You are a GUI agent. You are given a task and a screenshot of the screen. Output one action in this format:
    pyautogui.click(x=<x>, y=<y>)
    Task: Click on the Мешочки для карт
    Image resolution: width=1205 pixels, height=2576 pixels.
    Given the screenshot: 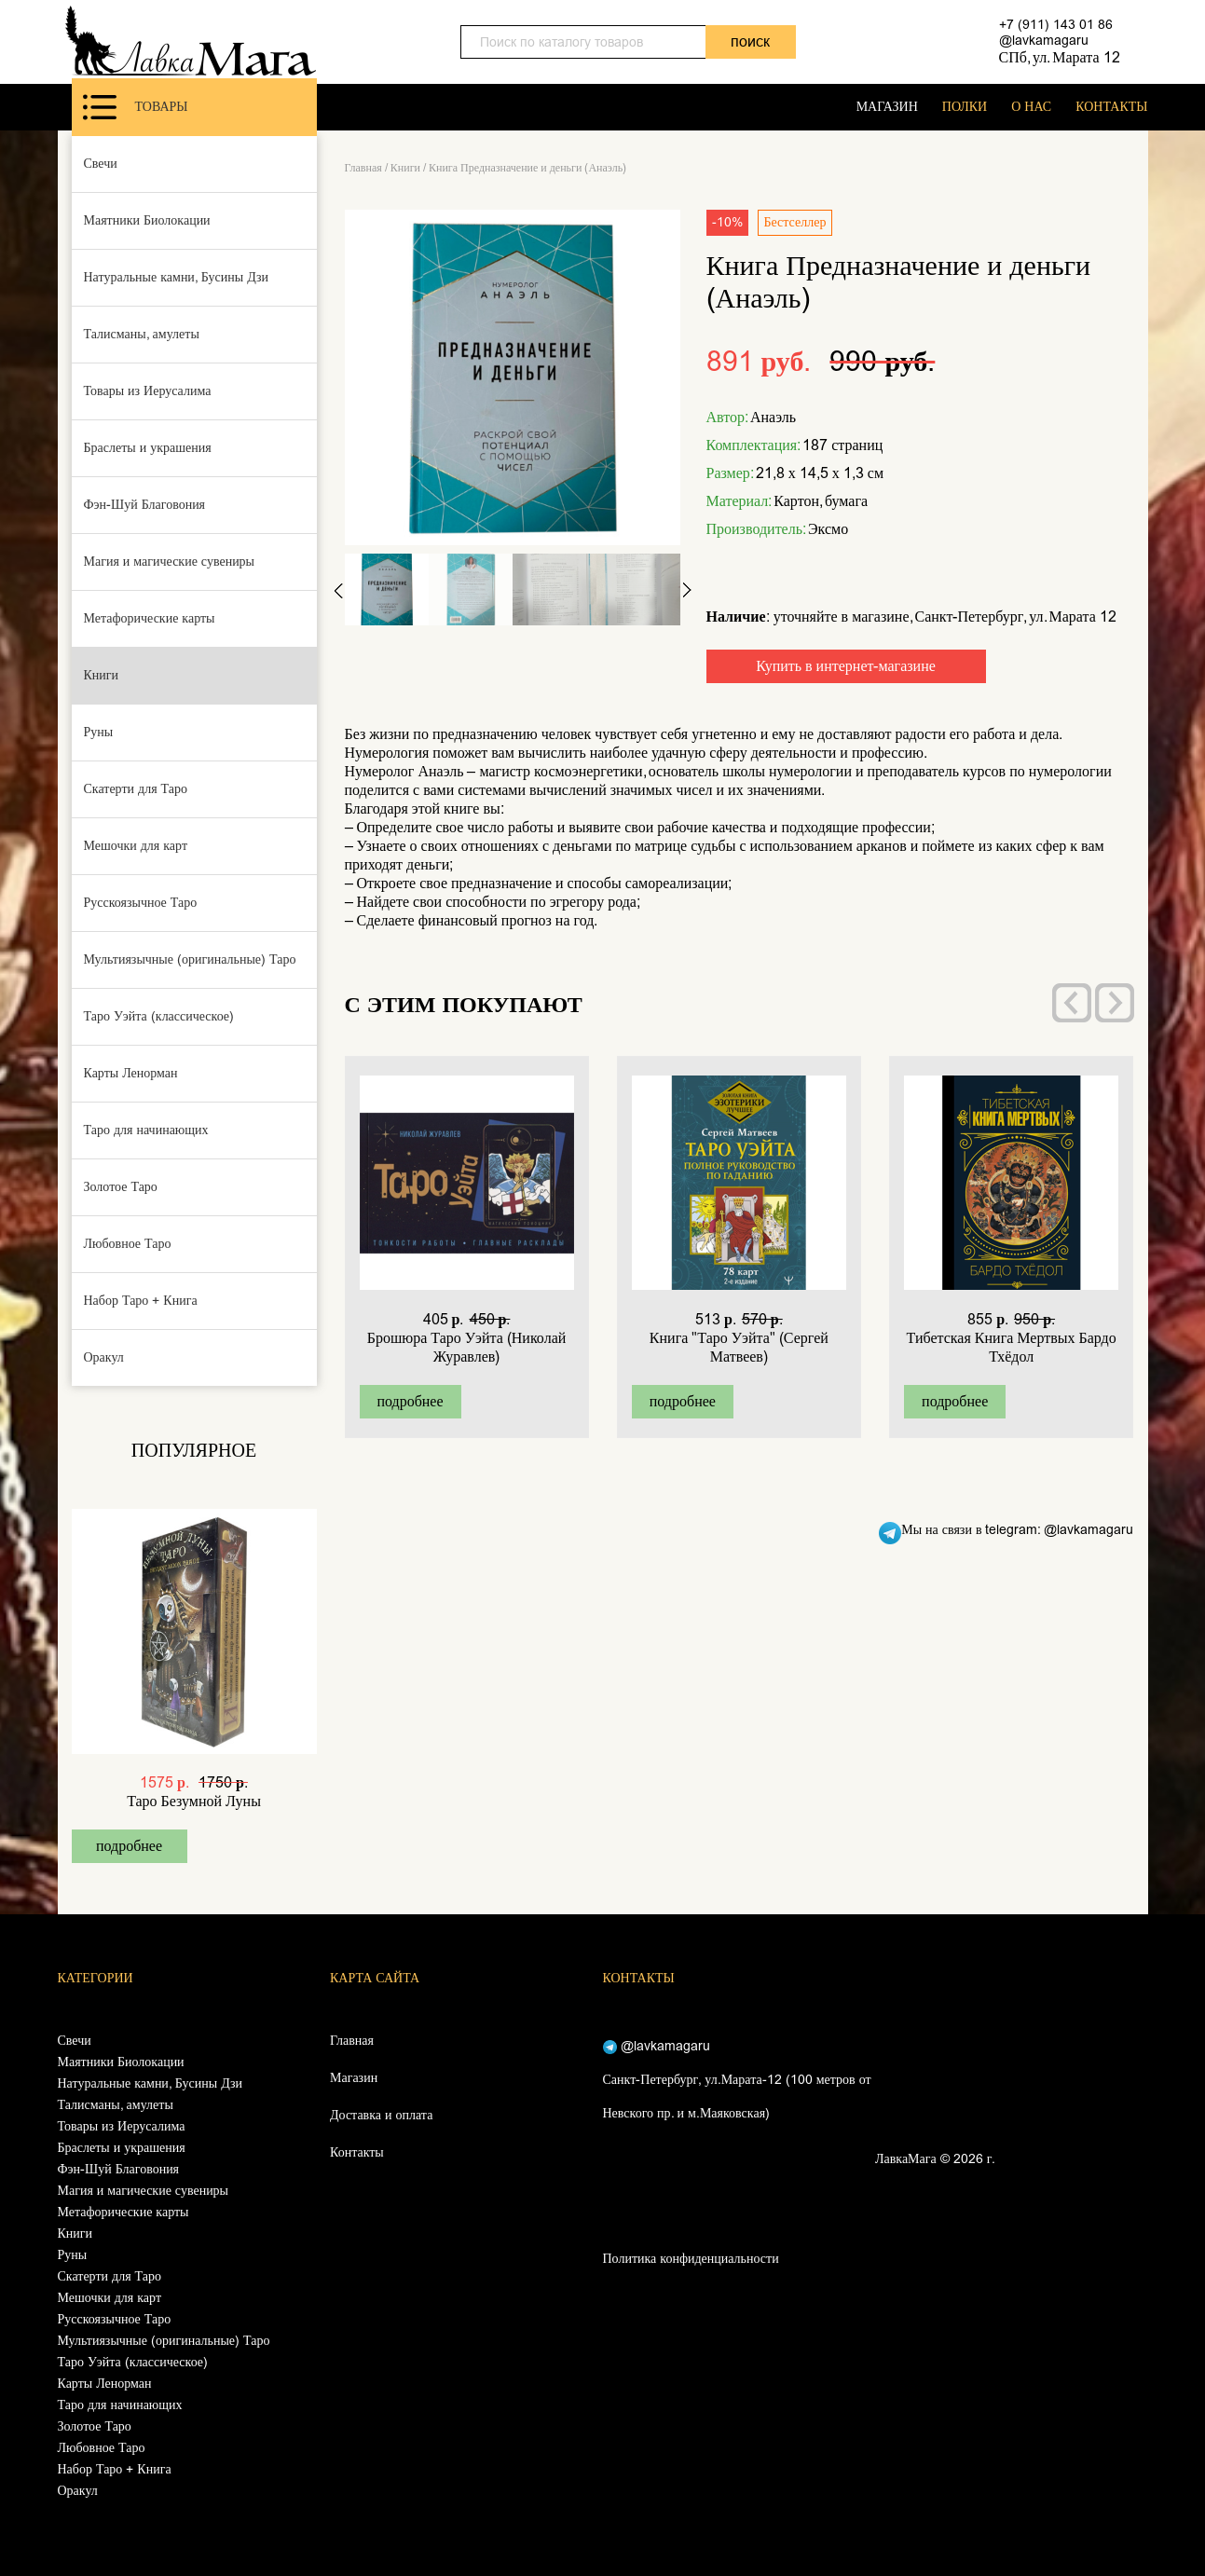 What is the action you would take?
    pyautogui.click(x=136, y=846)
    